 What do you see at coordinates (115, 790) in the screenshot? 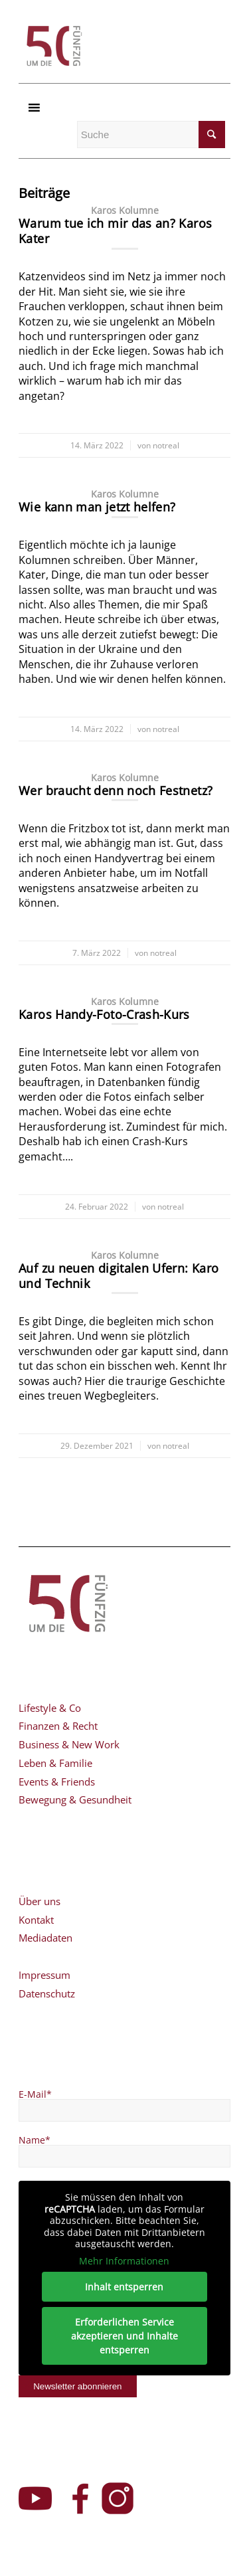
I see `Wer braucht denn noch Festnetz?` at bounding box center [115, 790].